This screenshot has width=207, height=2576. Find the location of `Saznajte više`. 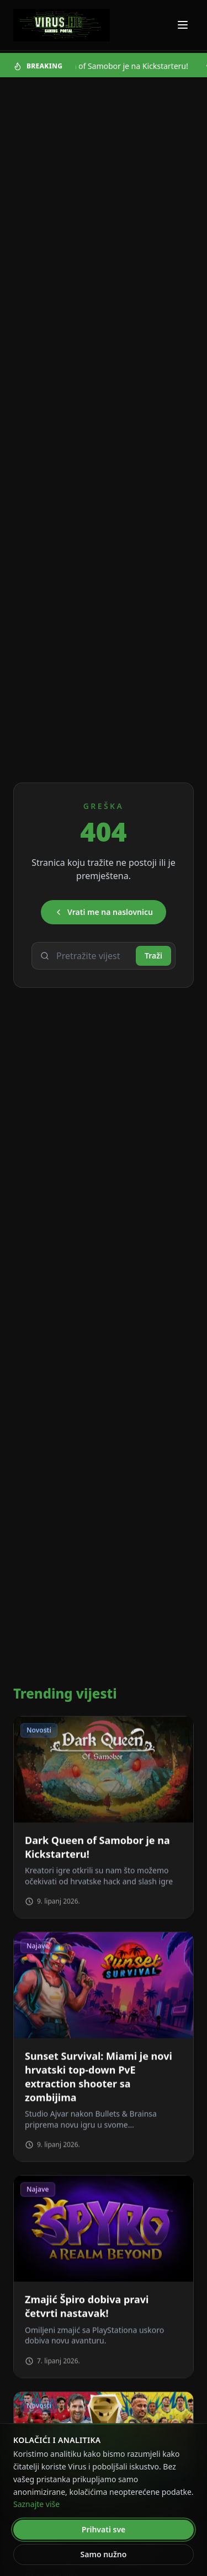

Saznajte više is located at coordinates (36, 2504).